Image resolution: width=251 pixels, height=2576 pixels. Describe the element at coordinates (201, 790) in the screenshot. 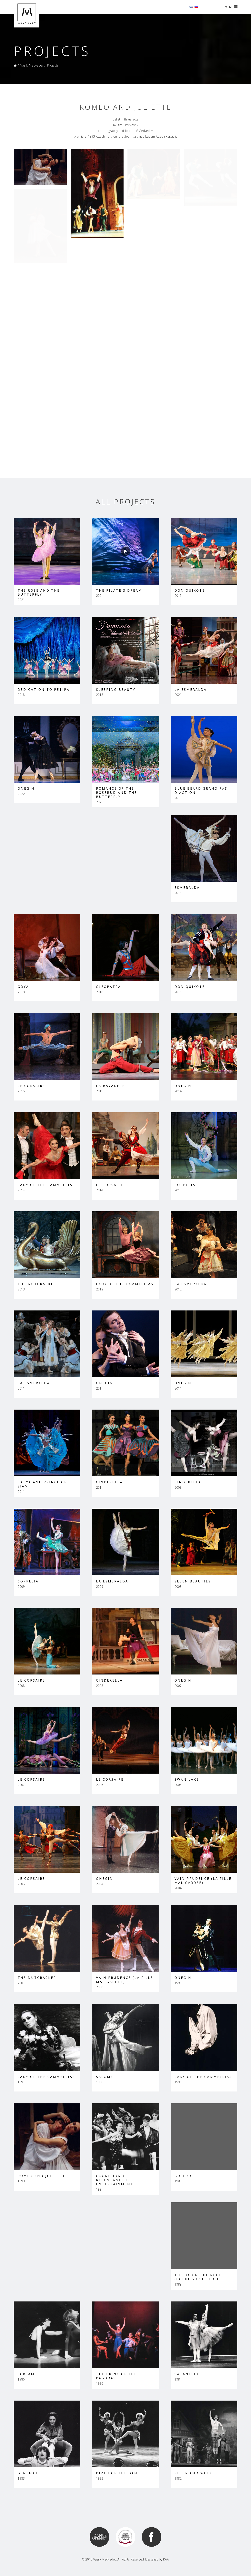

I see `BLUE BEARD GRAND PAS D'ACTION` at that location.